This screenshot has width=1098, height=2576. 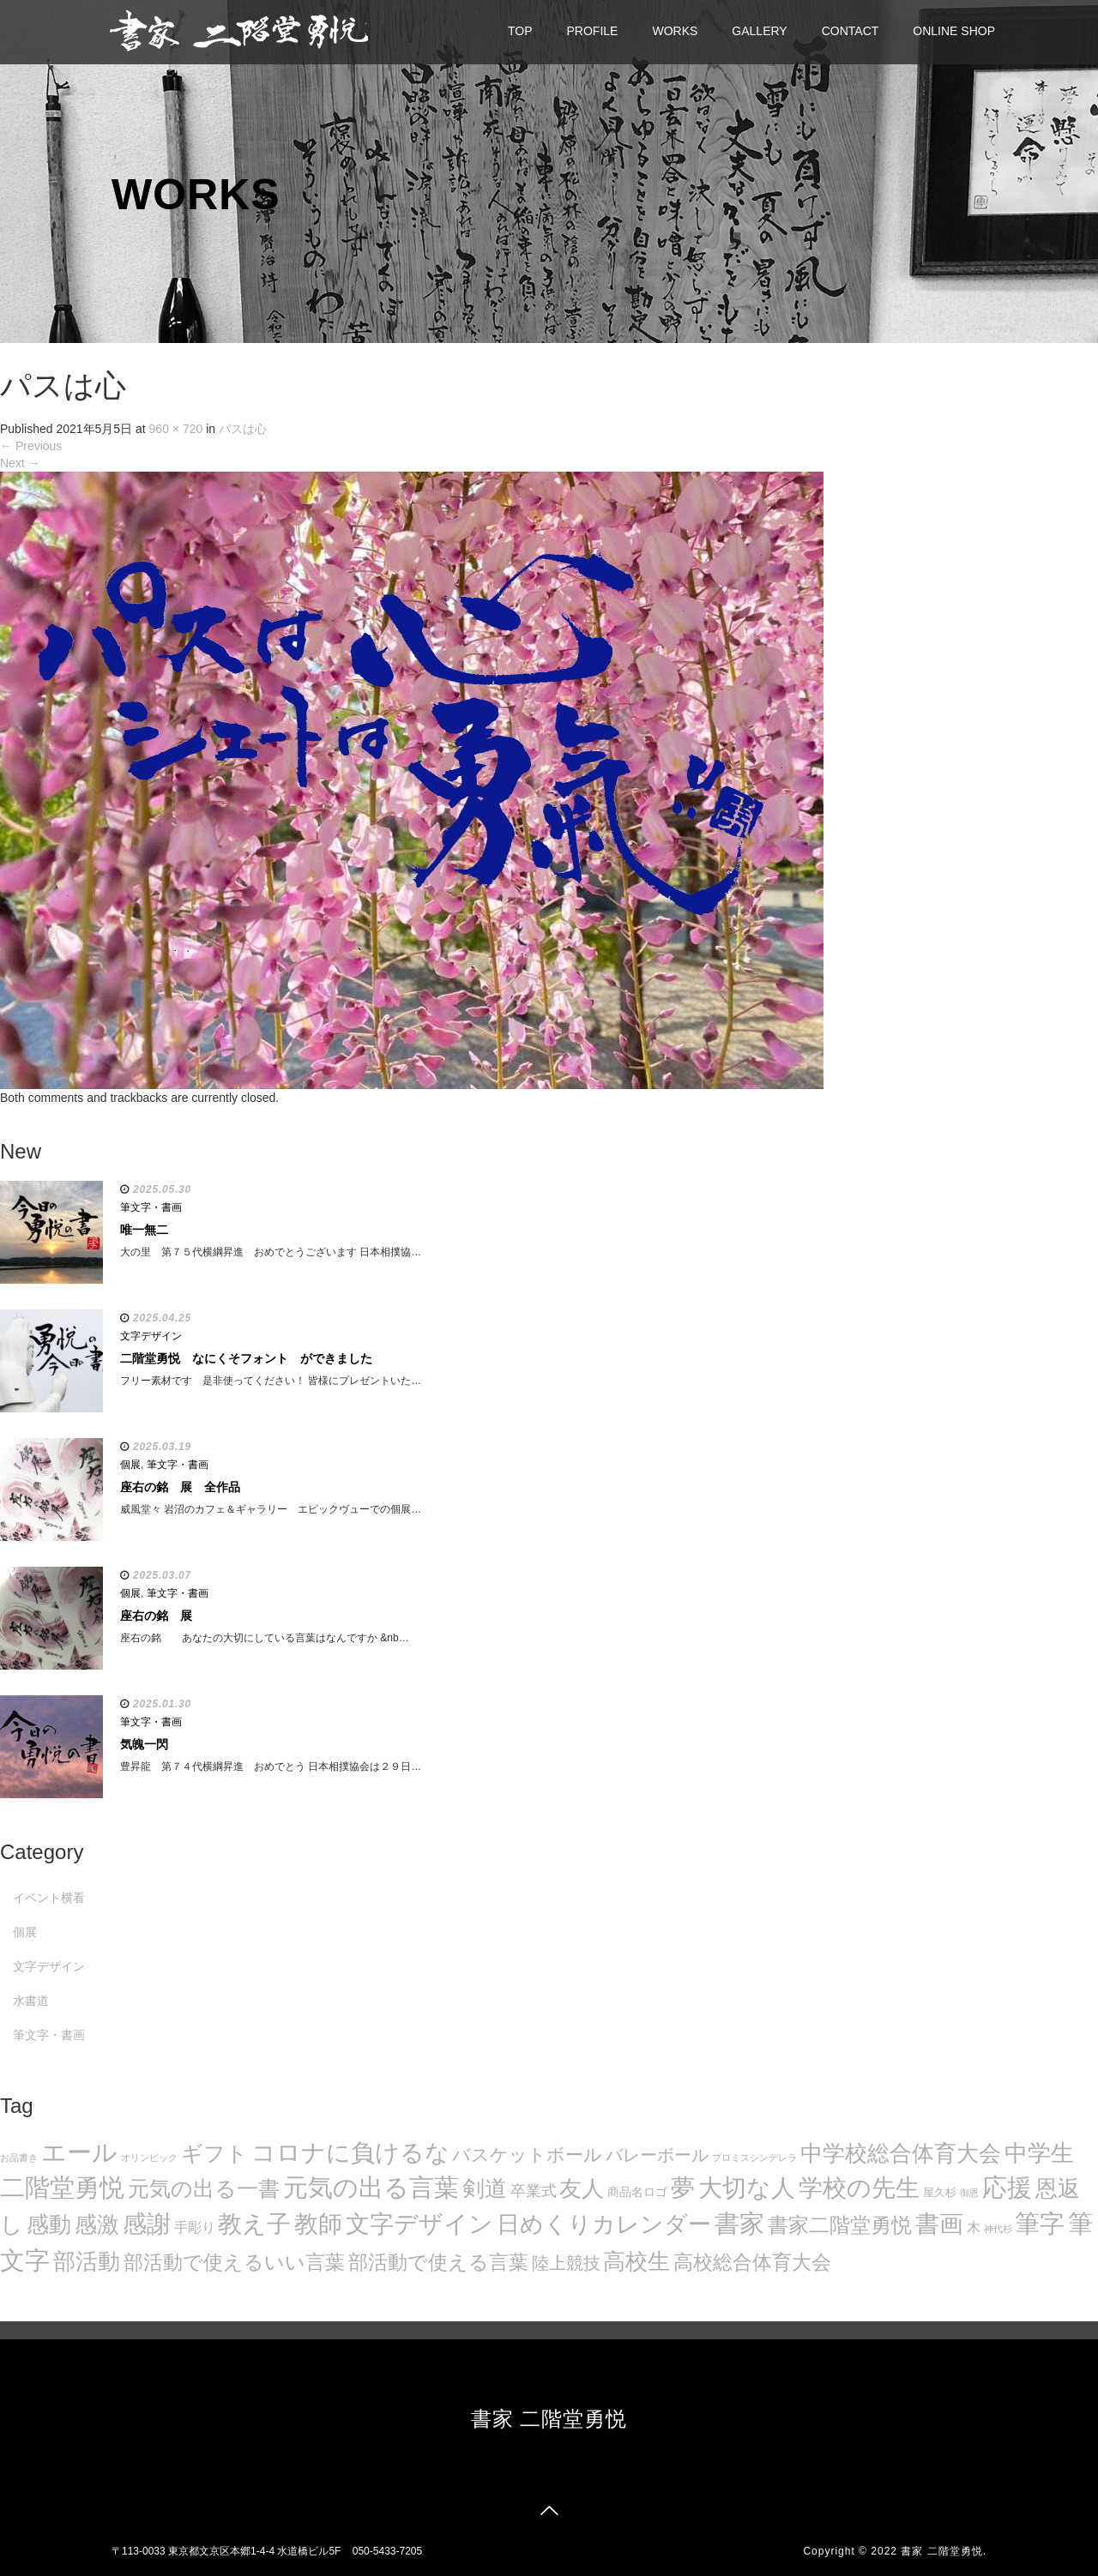 What do you see at coordinates (350, 2152) in the screenshot?
I see `コロナに負けるな [コロナに負けるな (121個の項目)]` at bounding box center [350, 2152].